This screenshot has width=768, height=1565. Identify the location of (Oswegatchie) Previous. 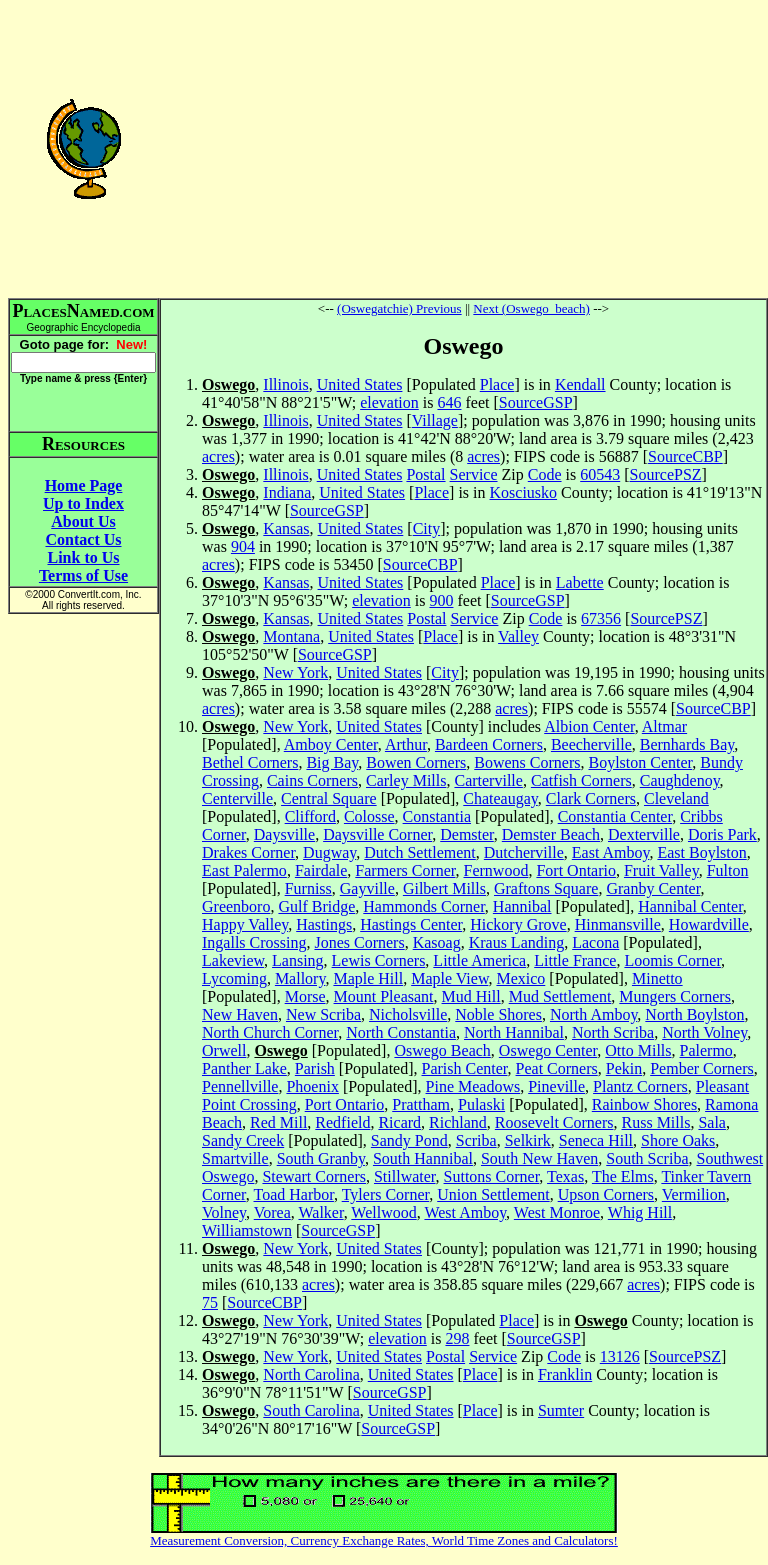
(399, 308).